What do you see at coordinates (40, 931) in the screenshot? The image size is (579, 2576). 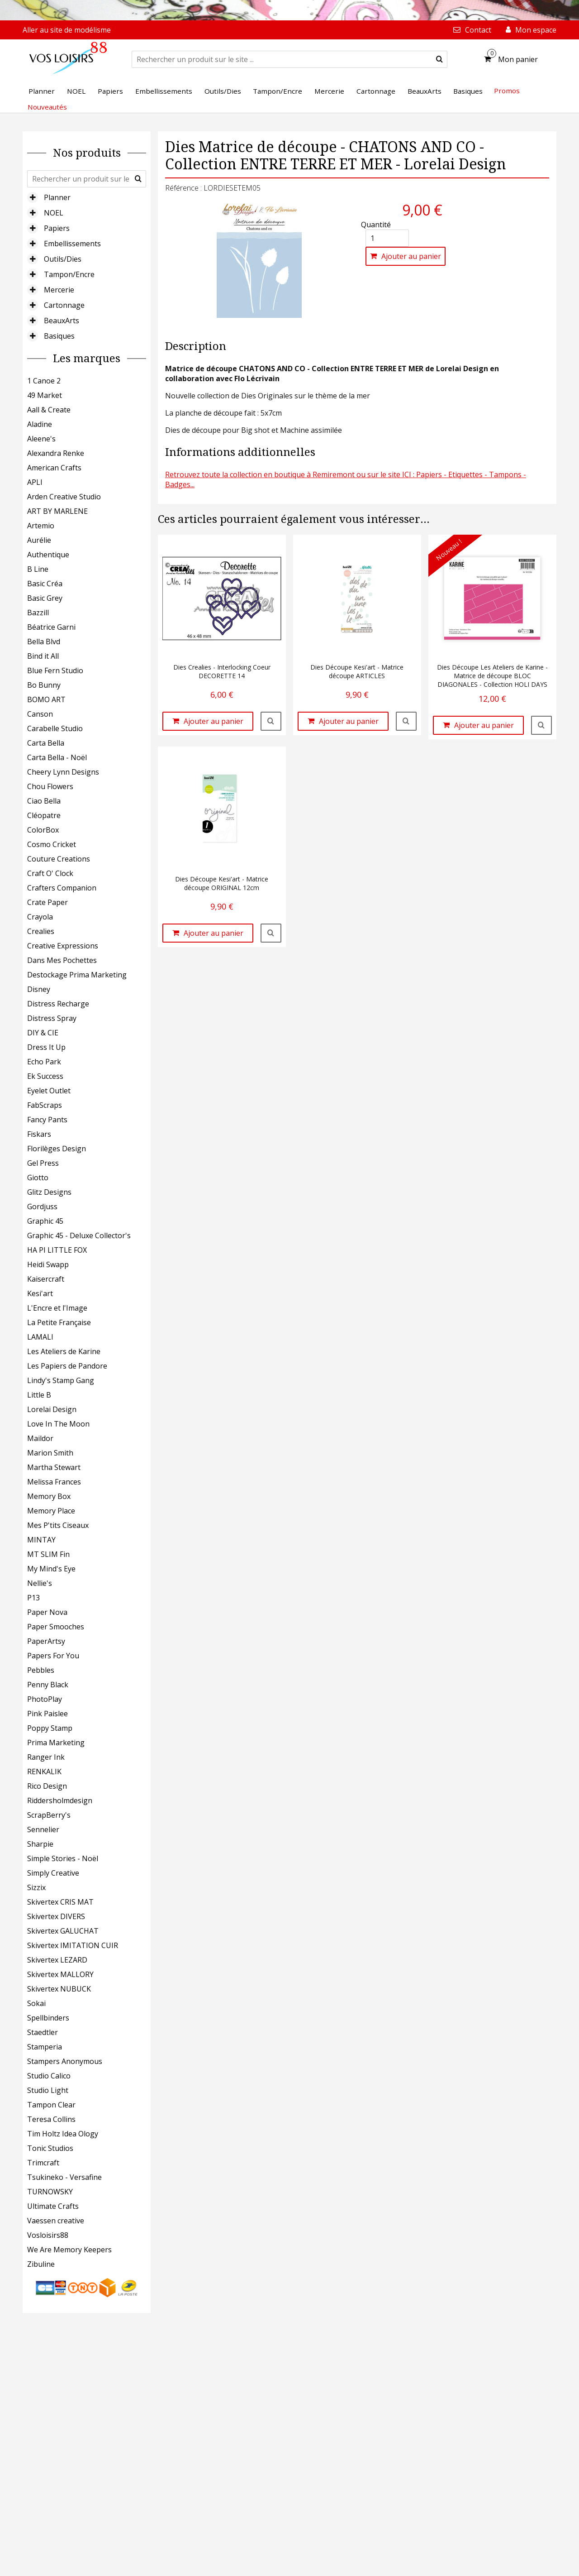 I see `Crealies` at bounding box center [40, 931].